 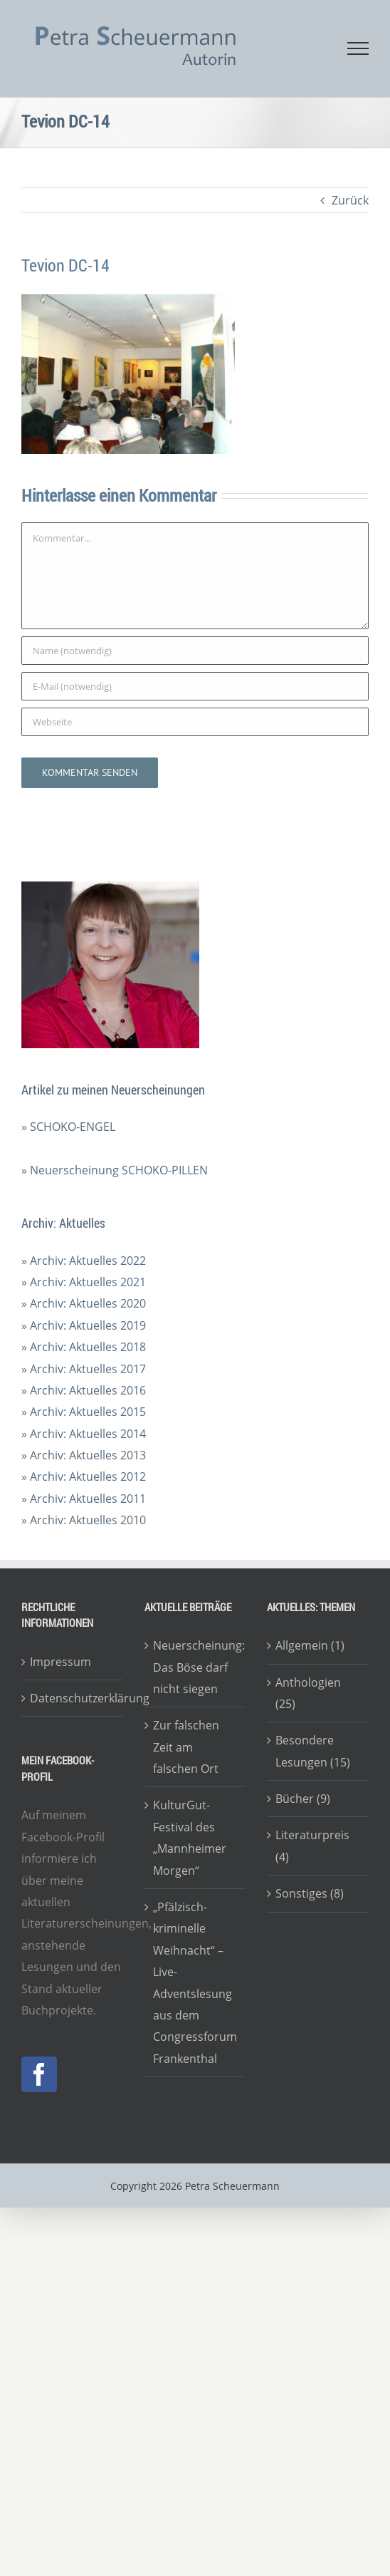 I want to click on Sonstiges (8), so click(x=309, y=1893).